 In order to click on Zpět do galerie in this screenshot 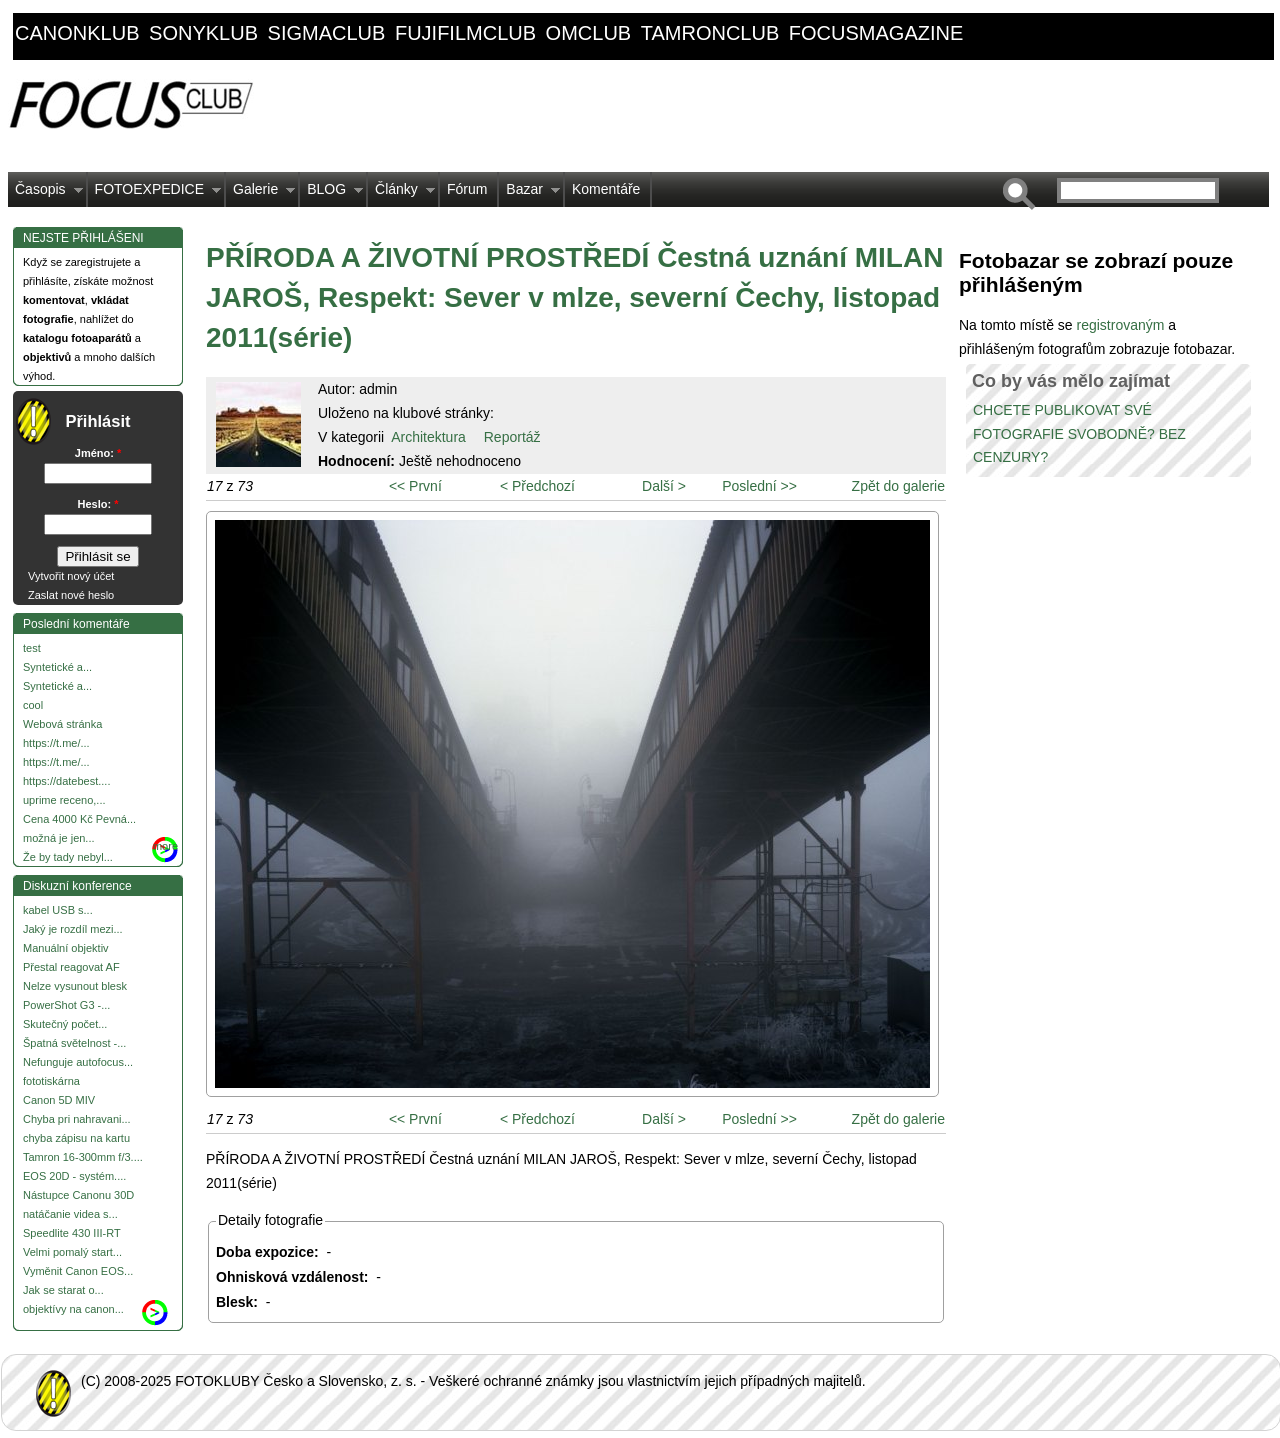, I will do `click(898, 486)`.